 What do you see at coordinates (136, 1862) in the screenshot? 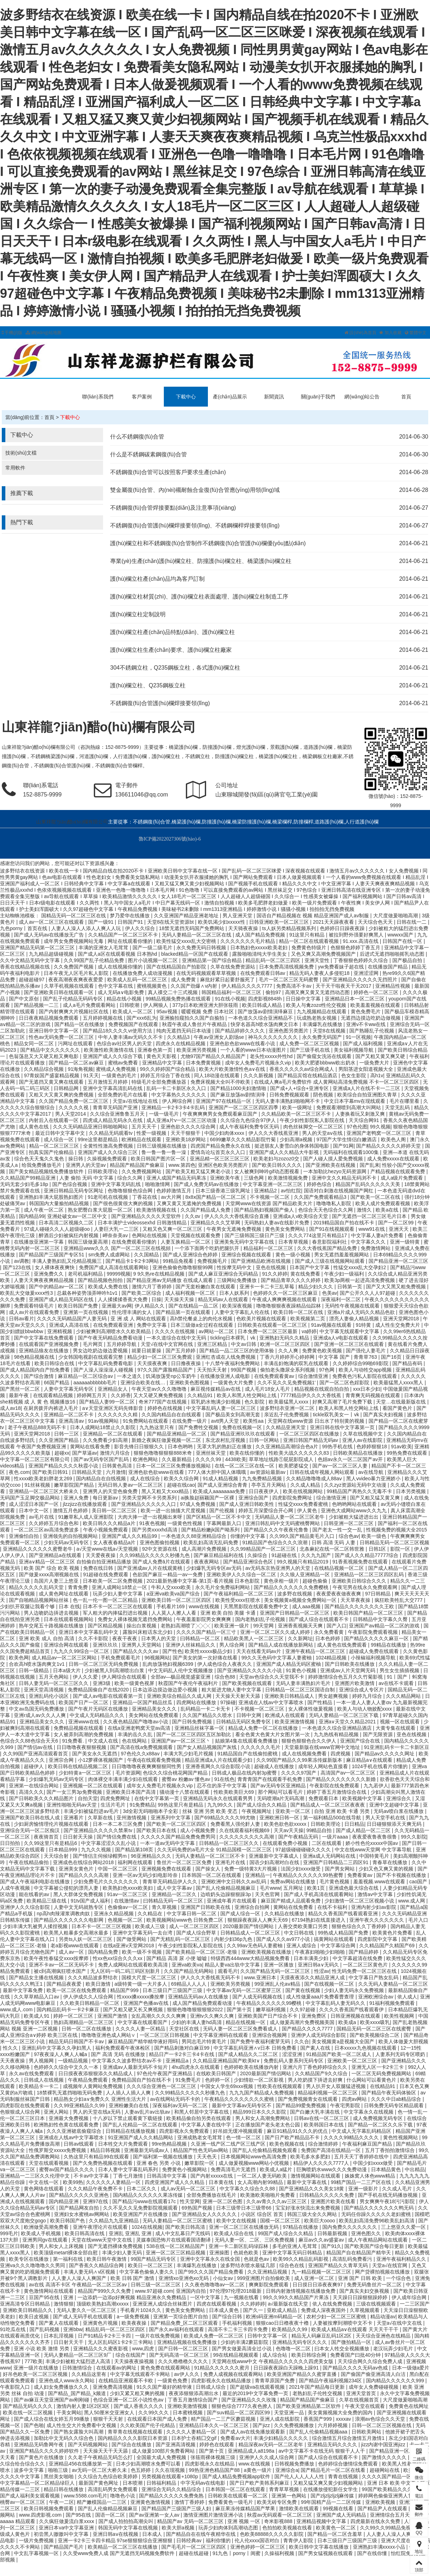
I see `福利网在线观看` at bounding box center [136, 1862].